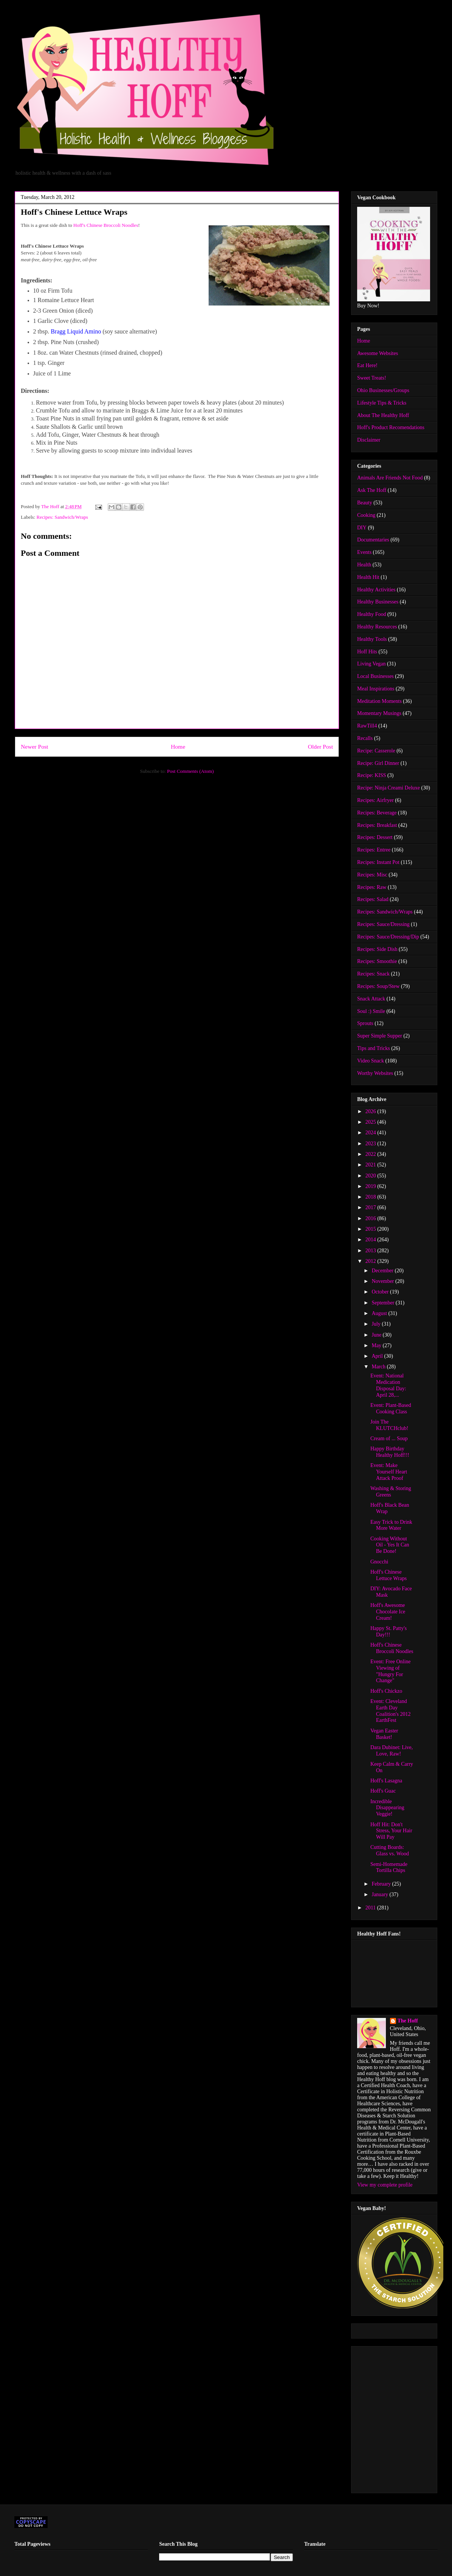 The width and height of the screenshot is (452, 2576). Describe the element at coordinates (389, 1545) in the screenshot. I see `Cooking Without Oil - Yes It Can Be Done!` at that location.